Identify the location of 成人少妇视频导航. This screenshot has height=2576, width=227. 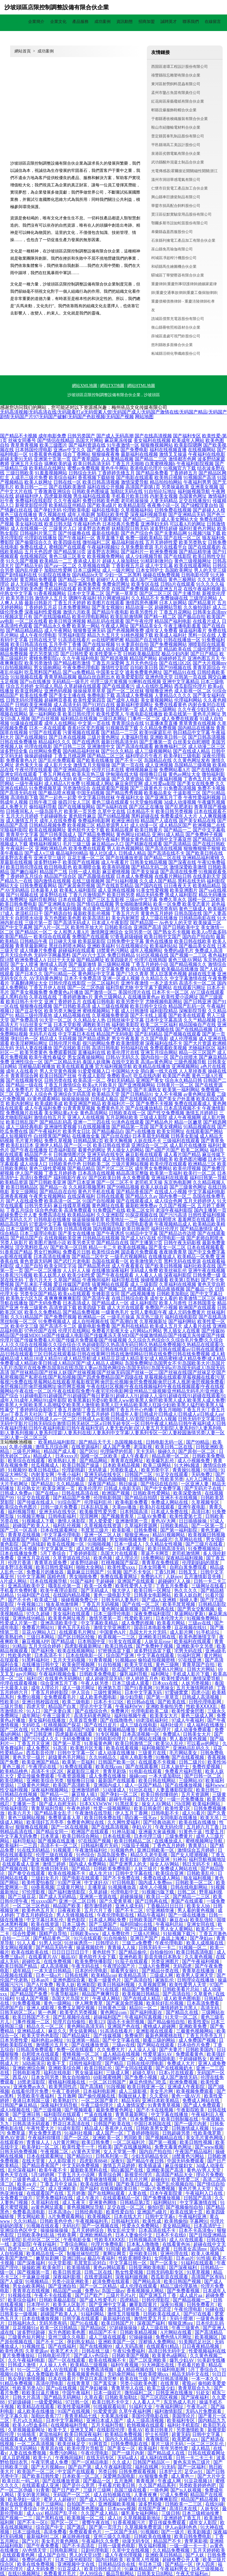
(144, 556).